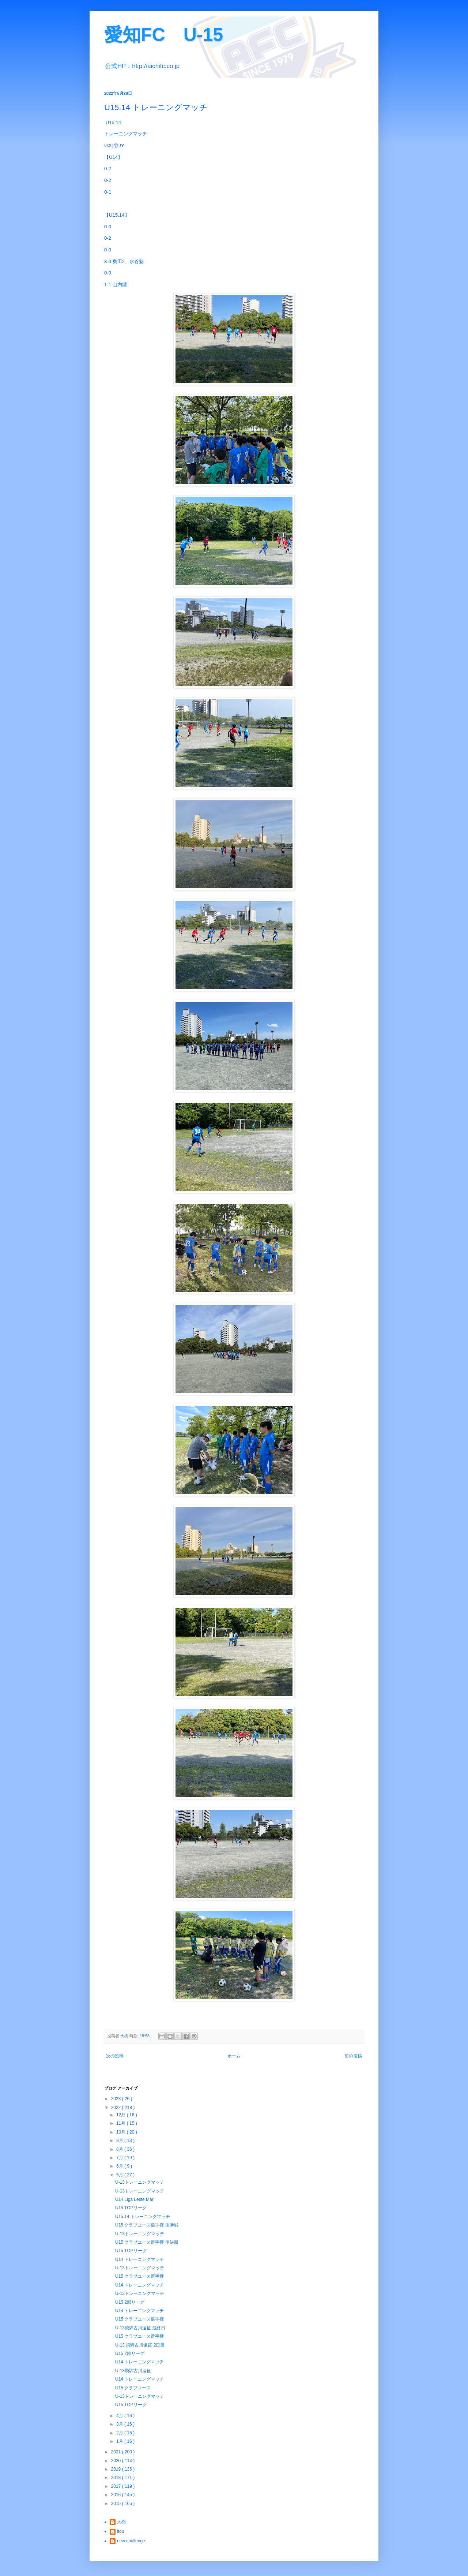 This screenshot has width=468, height=2576. Describe the element at coordinates (120, 2531) in the screenshot. I see `itou` at that location.